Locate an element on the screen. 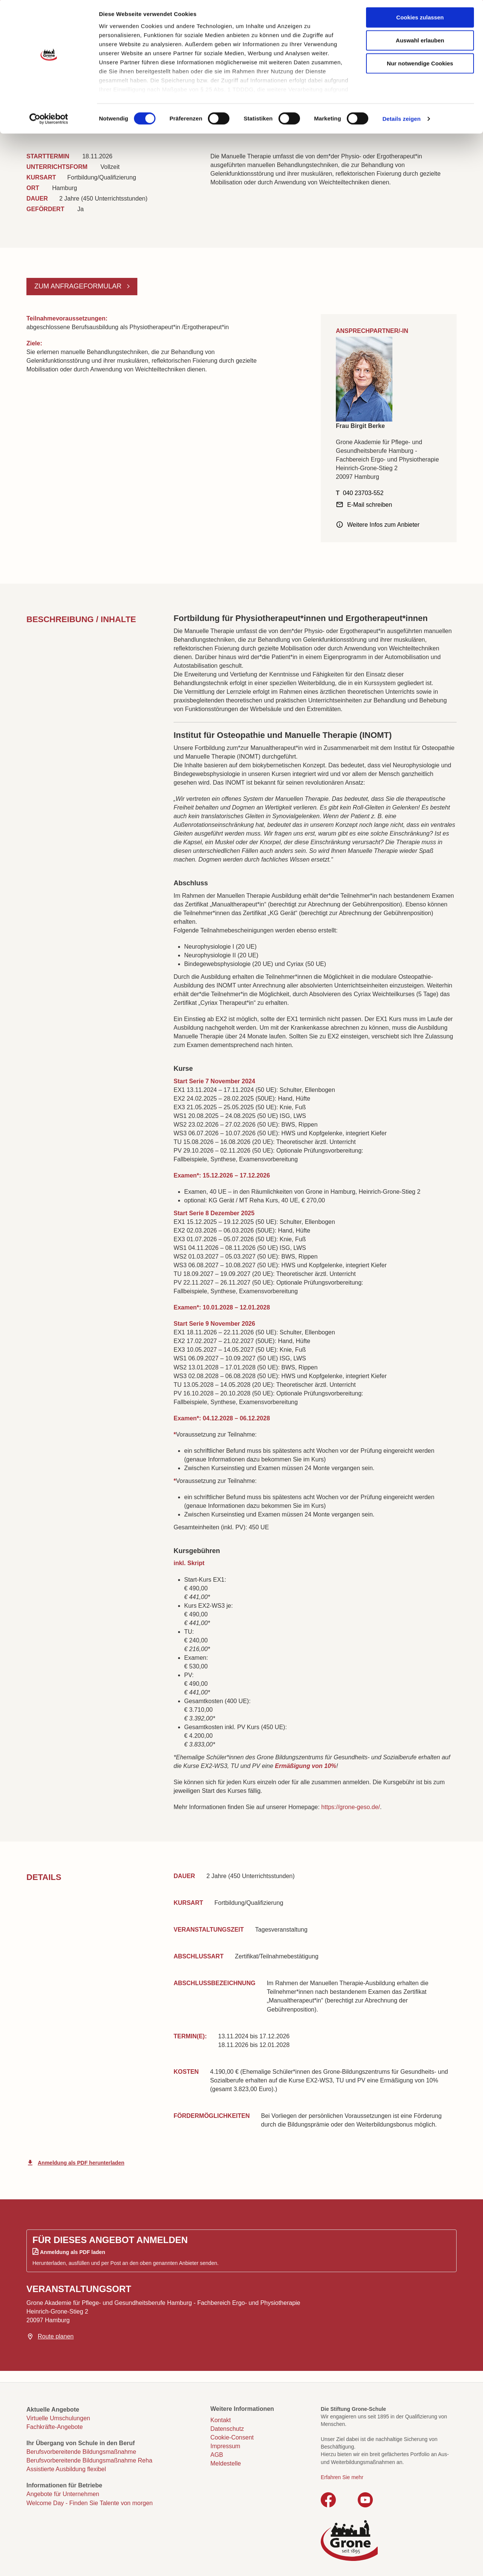 The height and width of the screenshot is (2576, 483). Berufsvorbereitende Bildungsmaßnahme is located at coordinates (81, 2452).